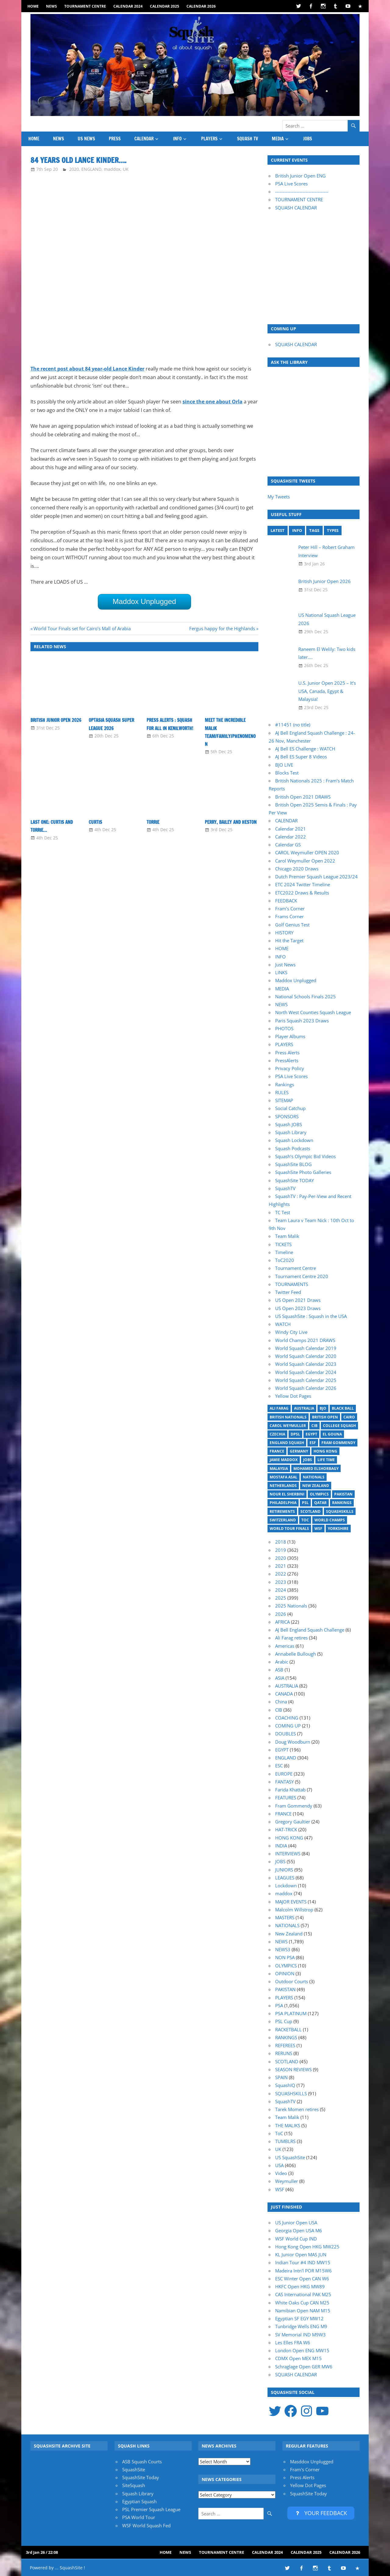  Describe the element at coordinates (286, 2037) in the screenshot. I see `RANKINGS` at that location.